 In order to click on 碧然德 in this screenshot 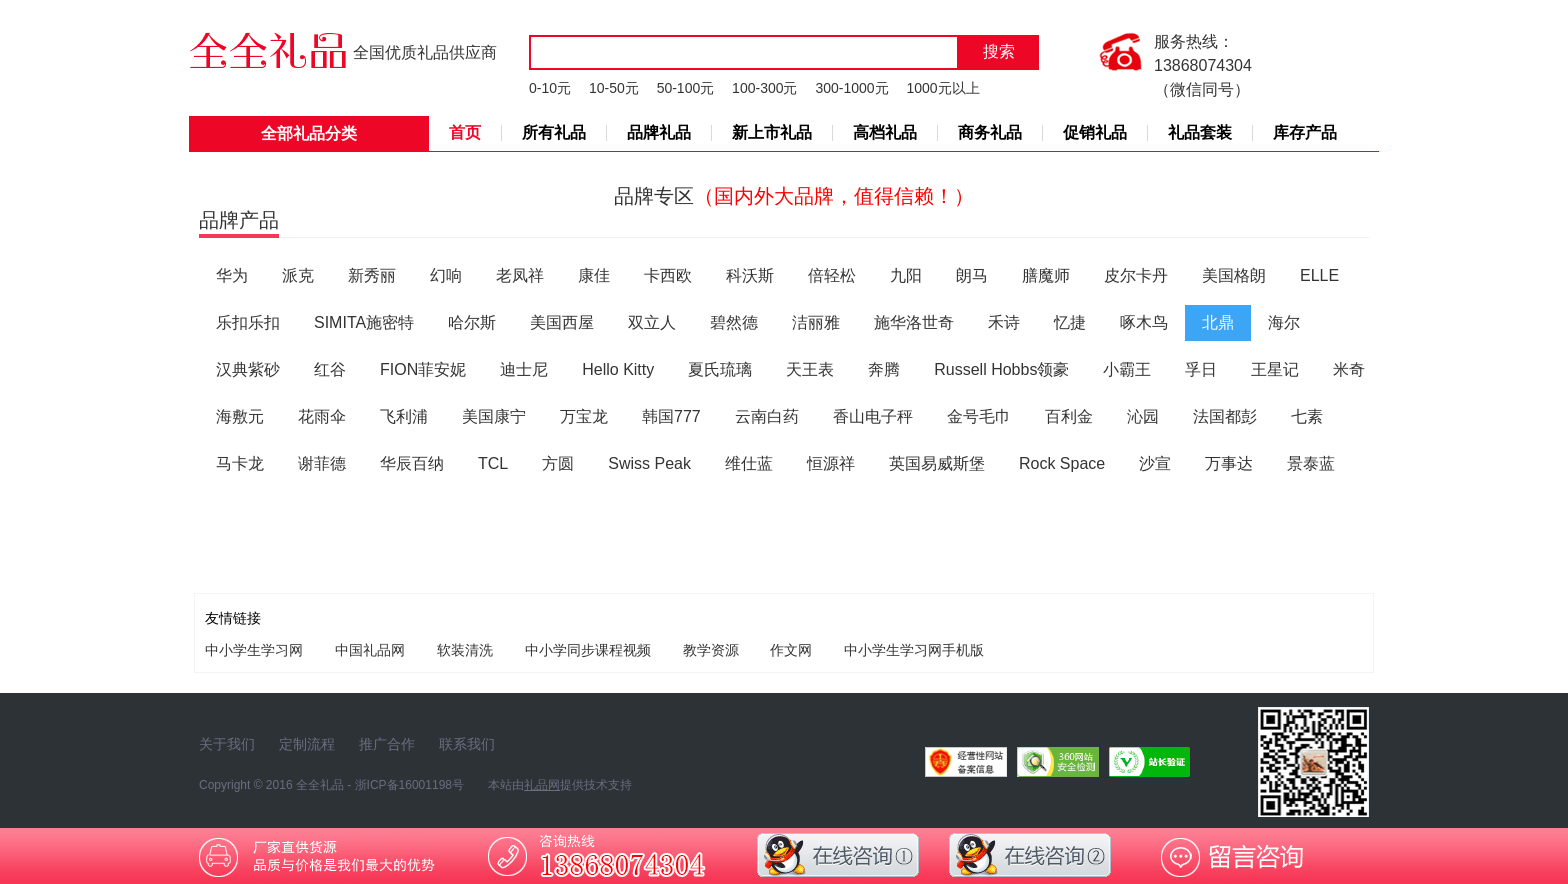, I will do `click(734, 322)`.